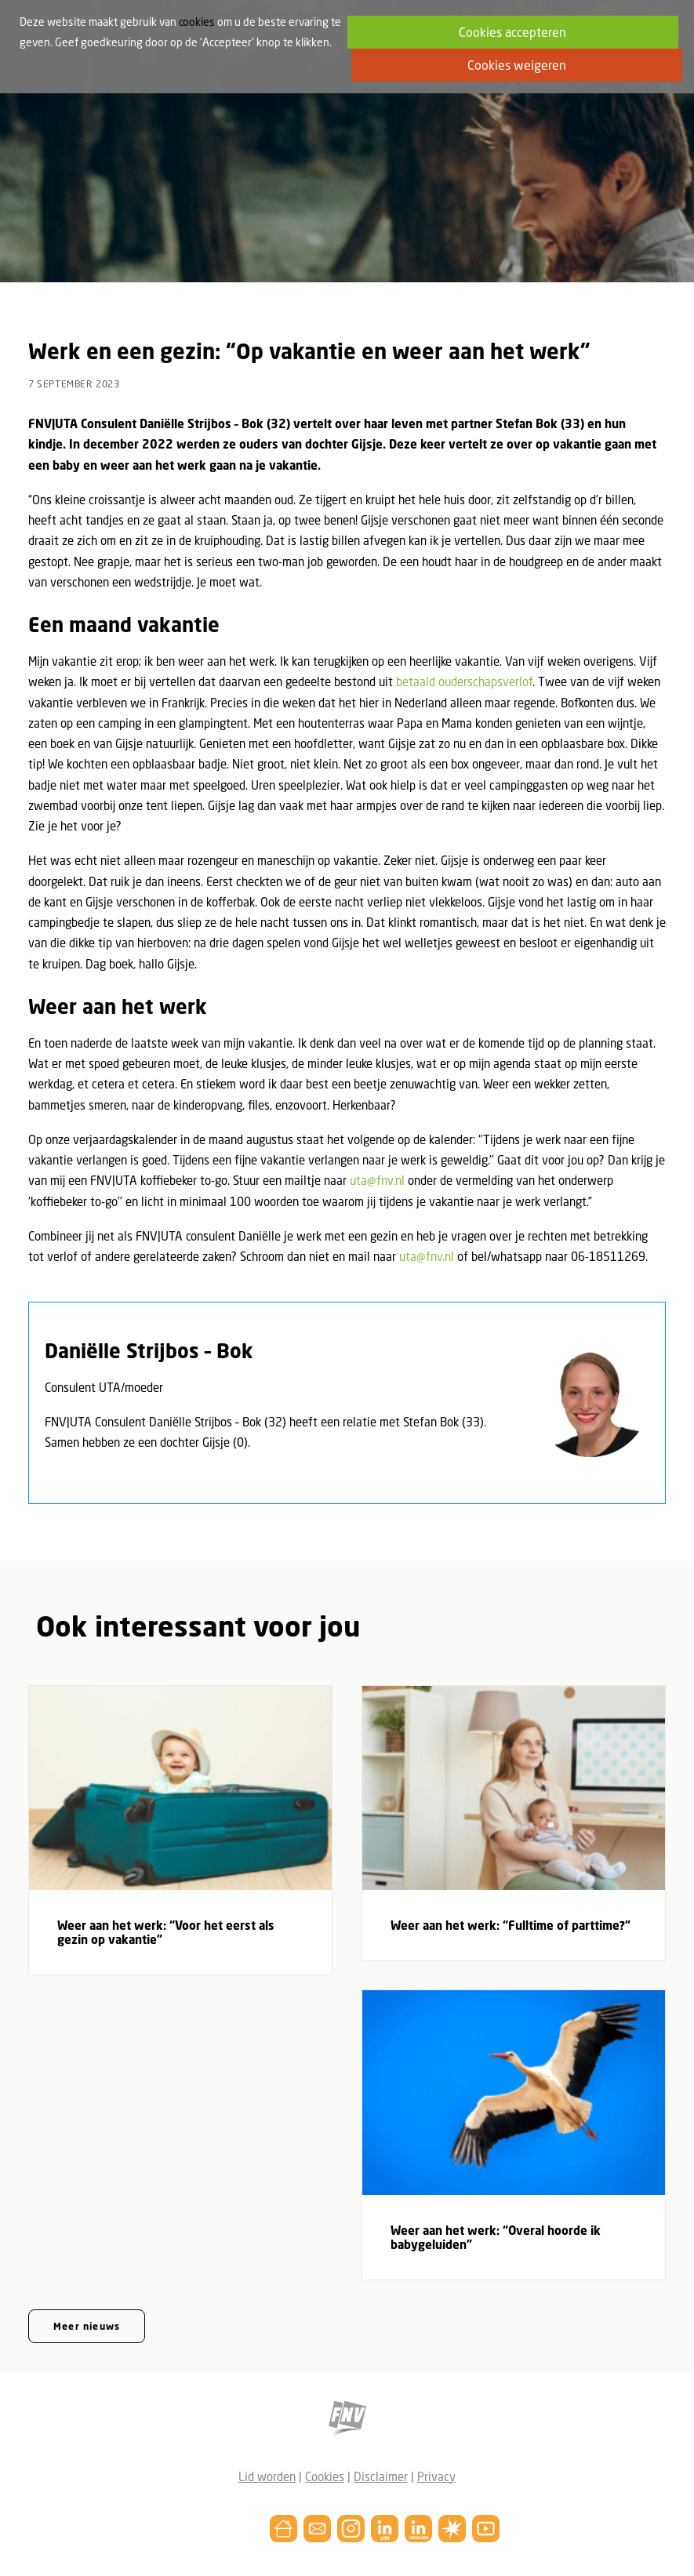 The image size is (694, 2576). I want to click on Cookies accepteren, so click(512, 32).